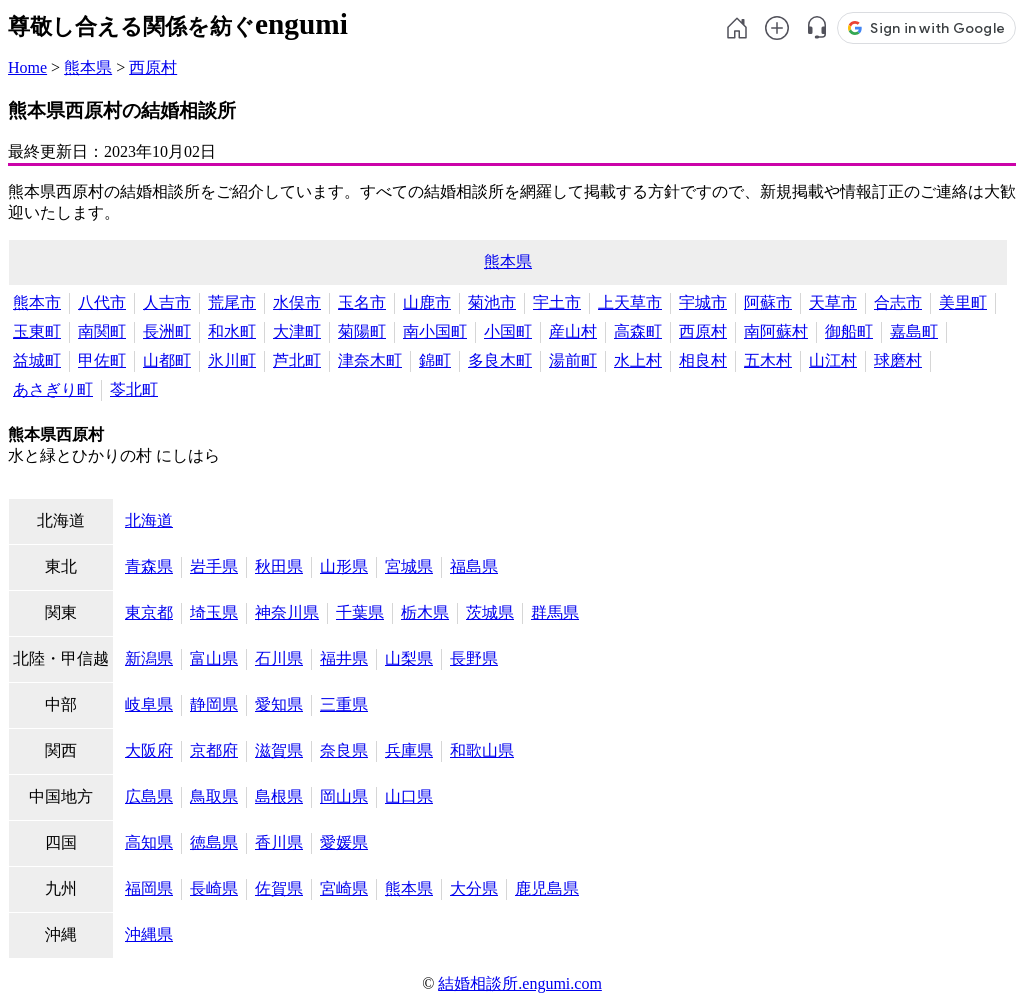 This screenshot has width=1024, height=1003. What do you see at coordinates (214, 612) in the screenshot?
I see `埼玉県` at bounding box center [214, 612].